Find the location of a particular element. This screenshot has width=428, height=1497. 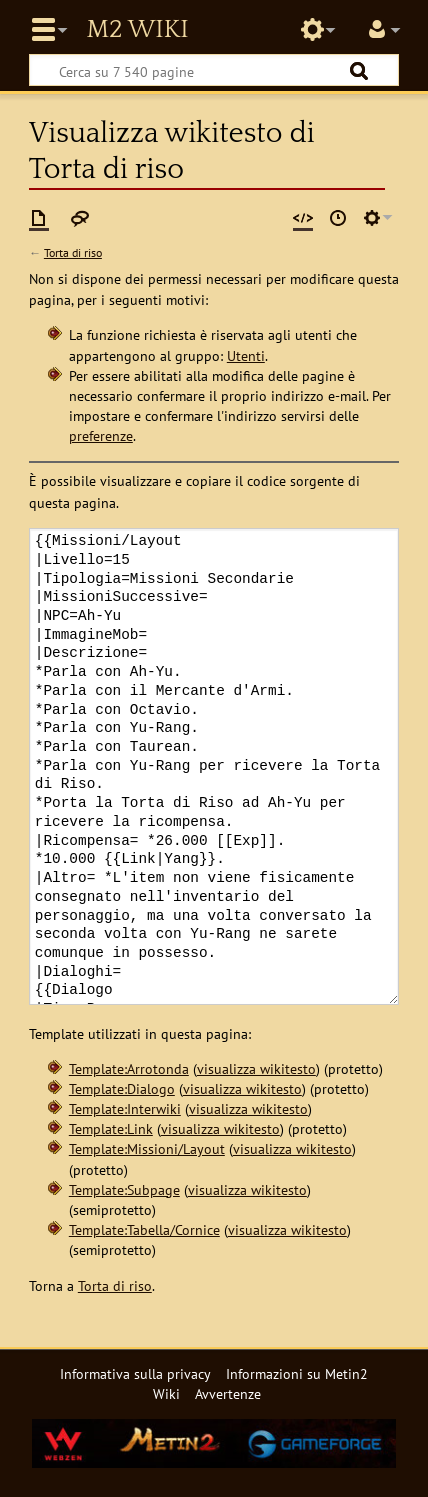

Template:Arrotonda is located at coordinates (129, 1068).